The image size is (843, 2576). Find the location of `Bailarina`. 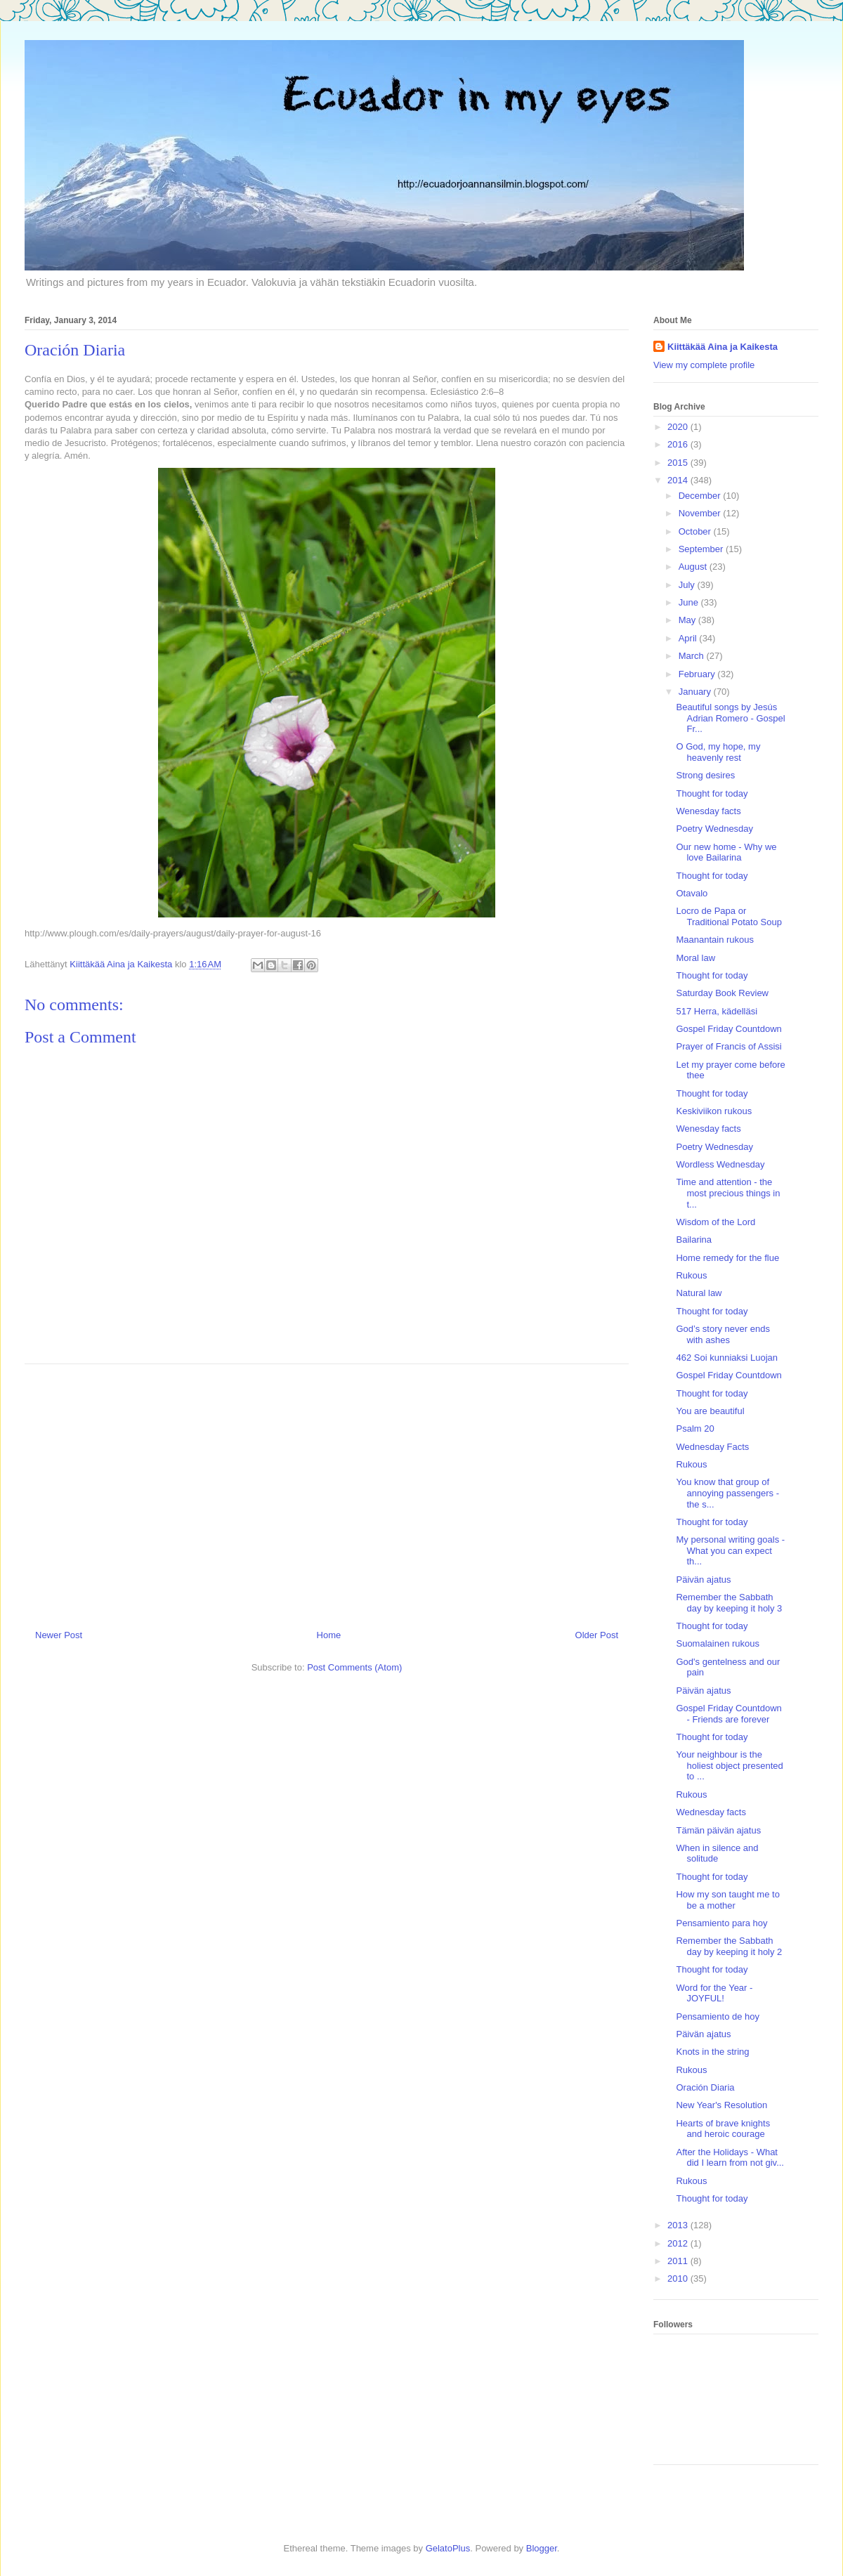

Bailarina is located at coordinates (694, 1239).